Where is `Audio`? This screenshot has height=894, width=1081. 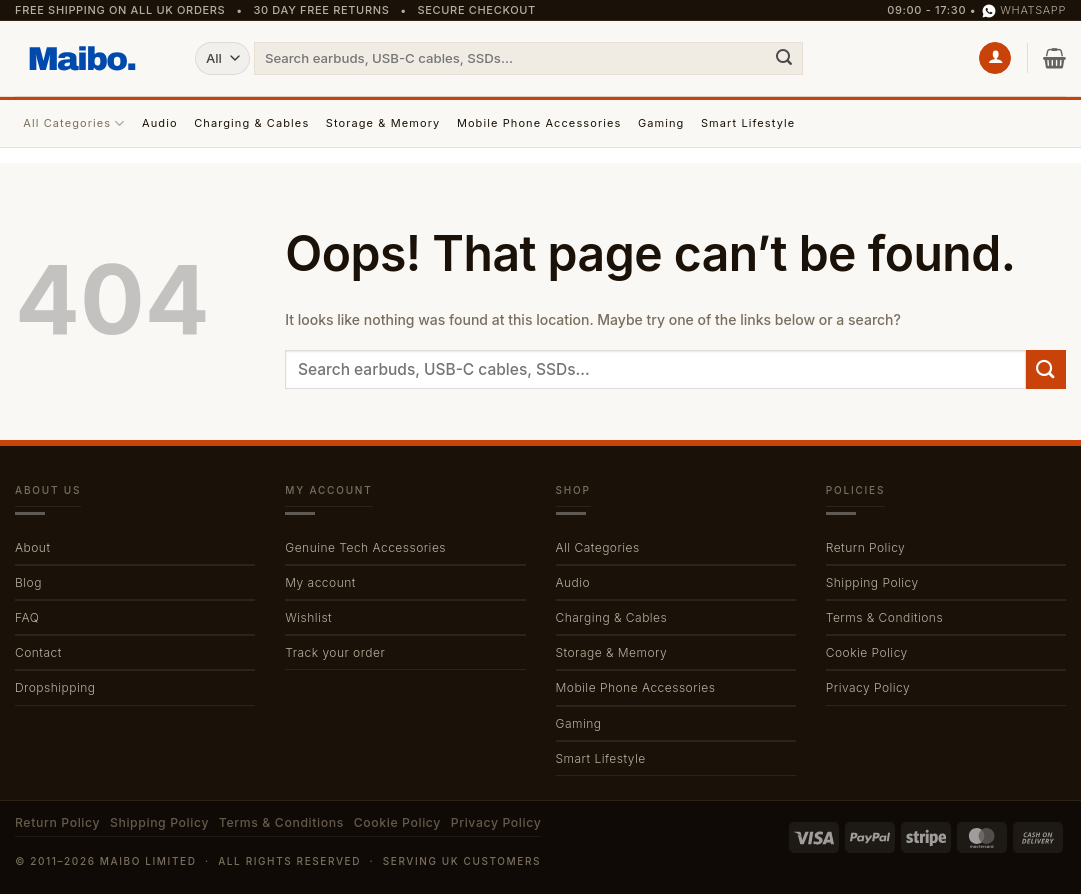
Audio is located at coordinates (160, 123).